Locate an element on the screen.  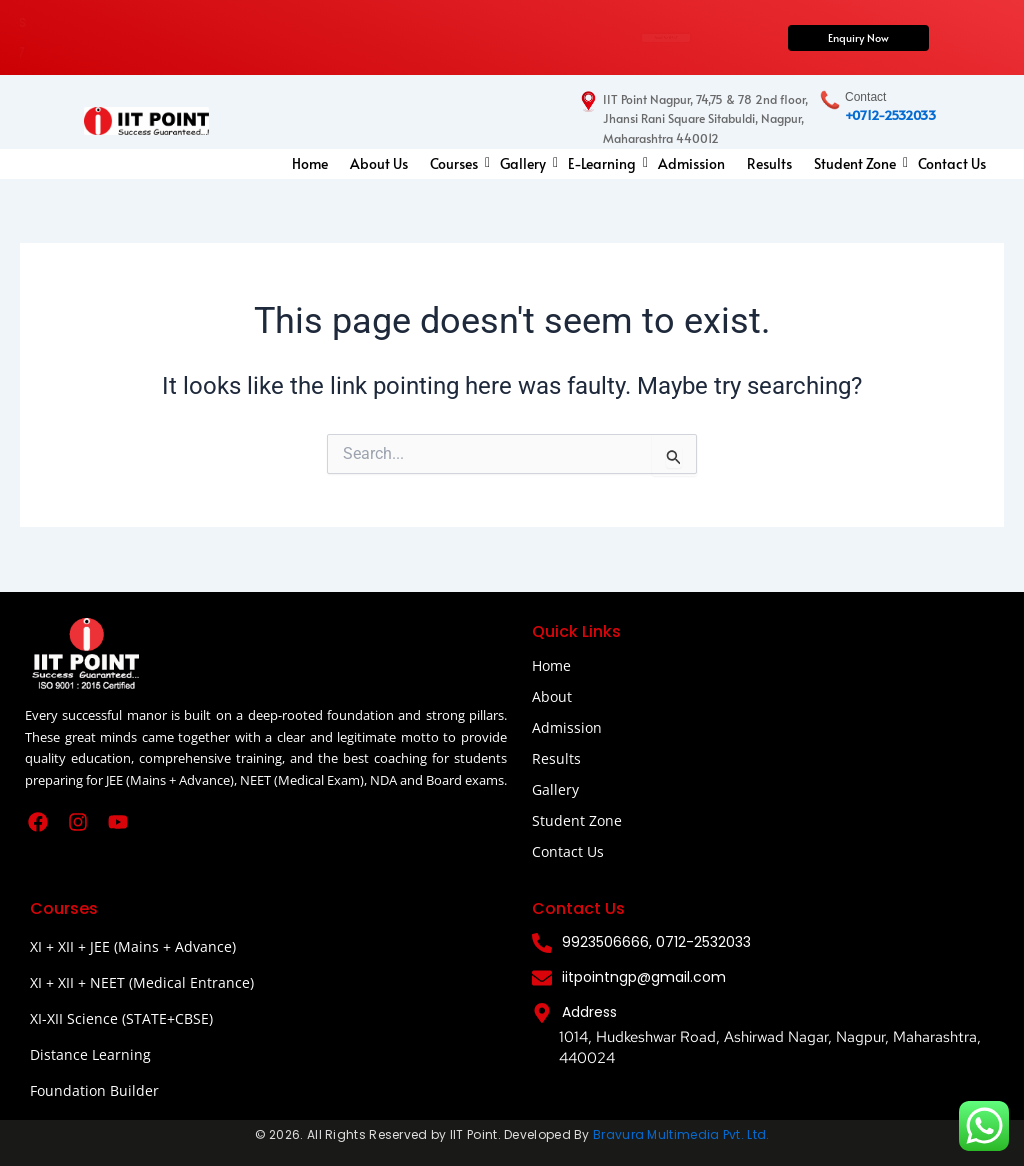
Home is located at coordinates (310, 163).